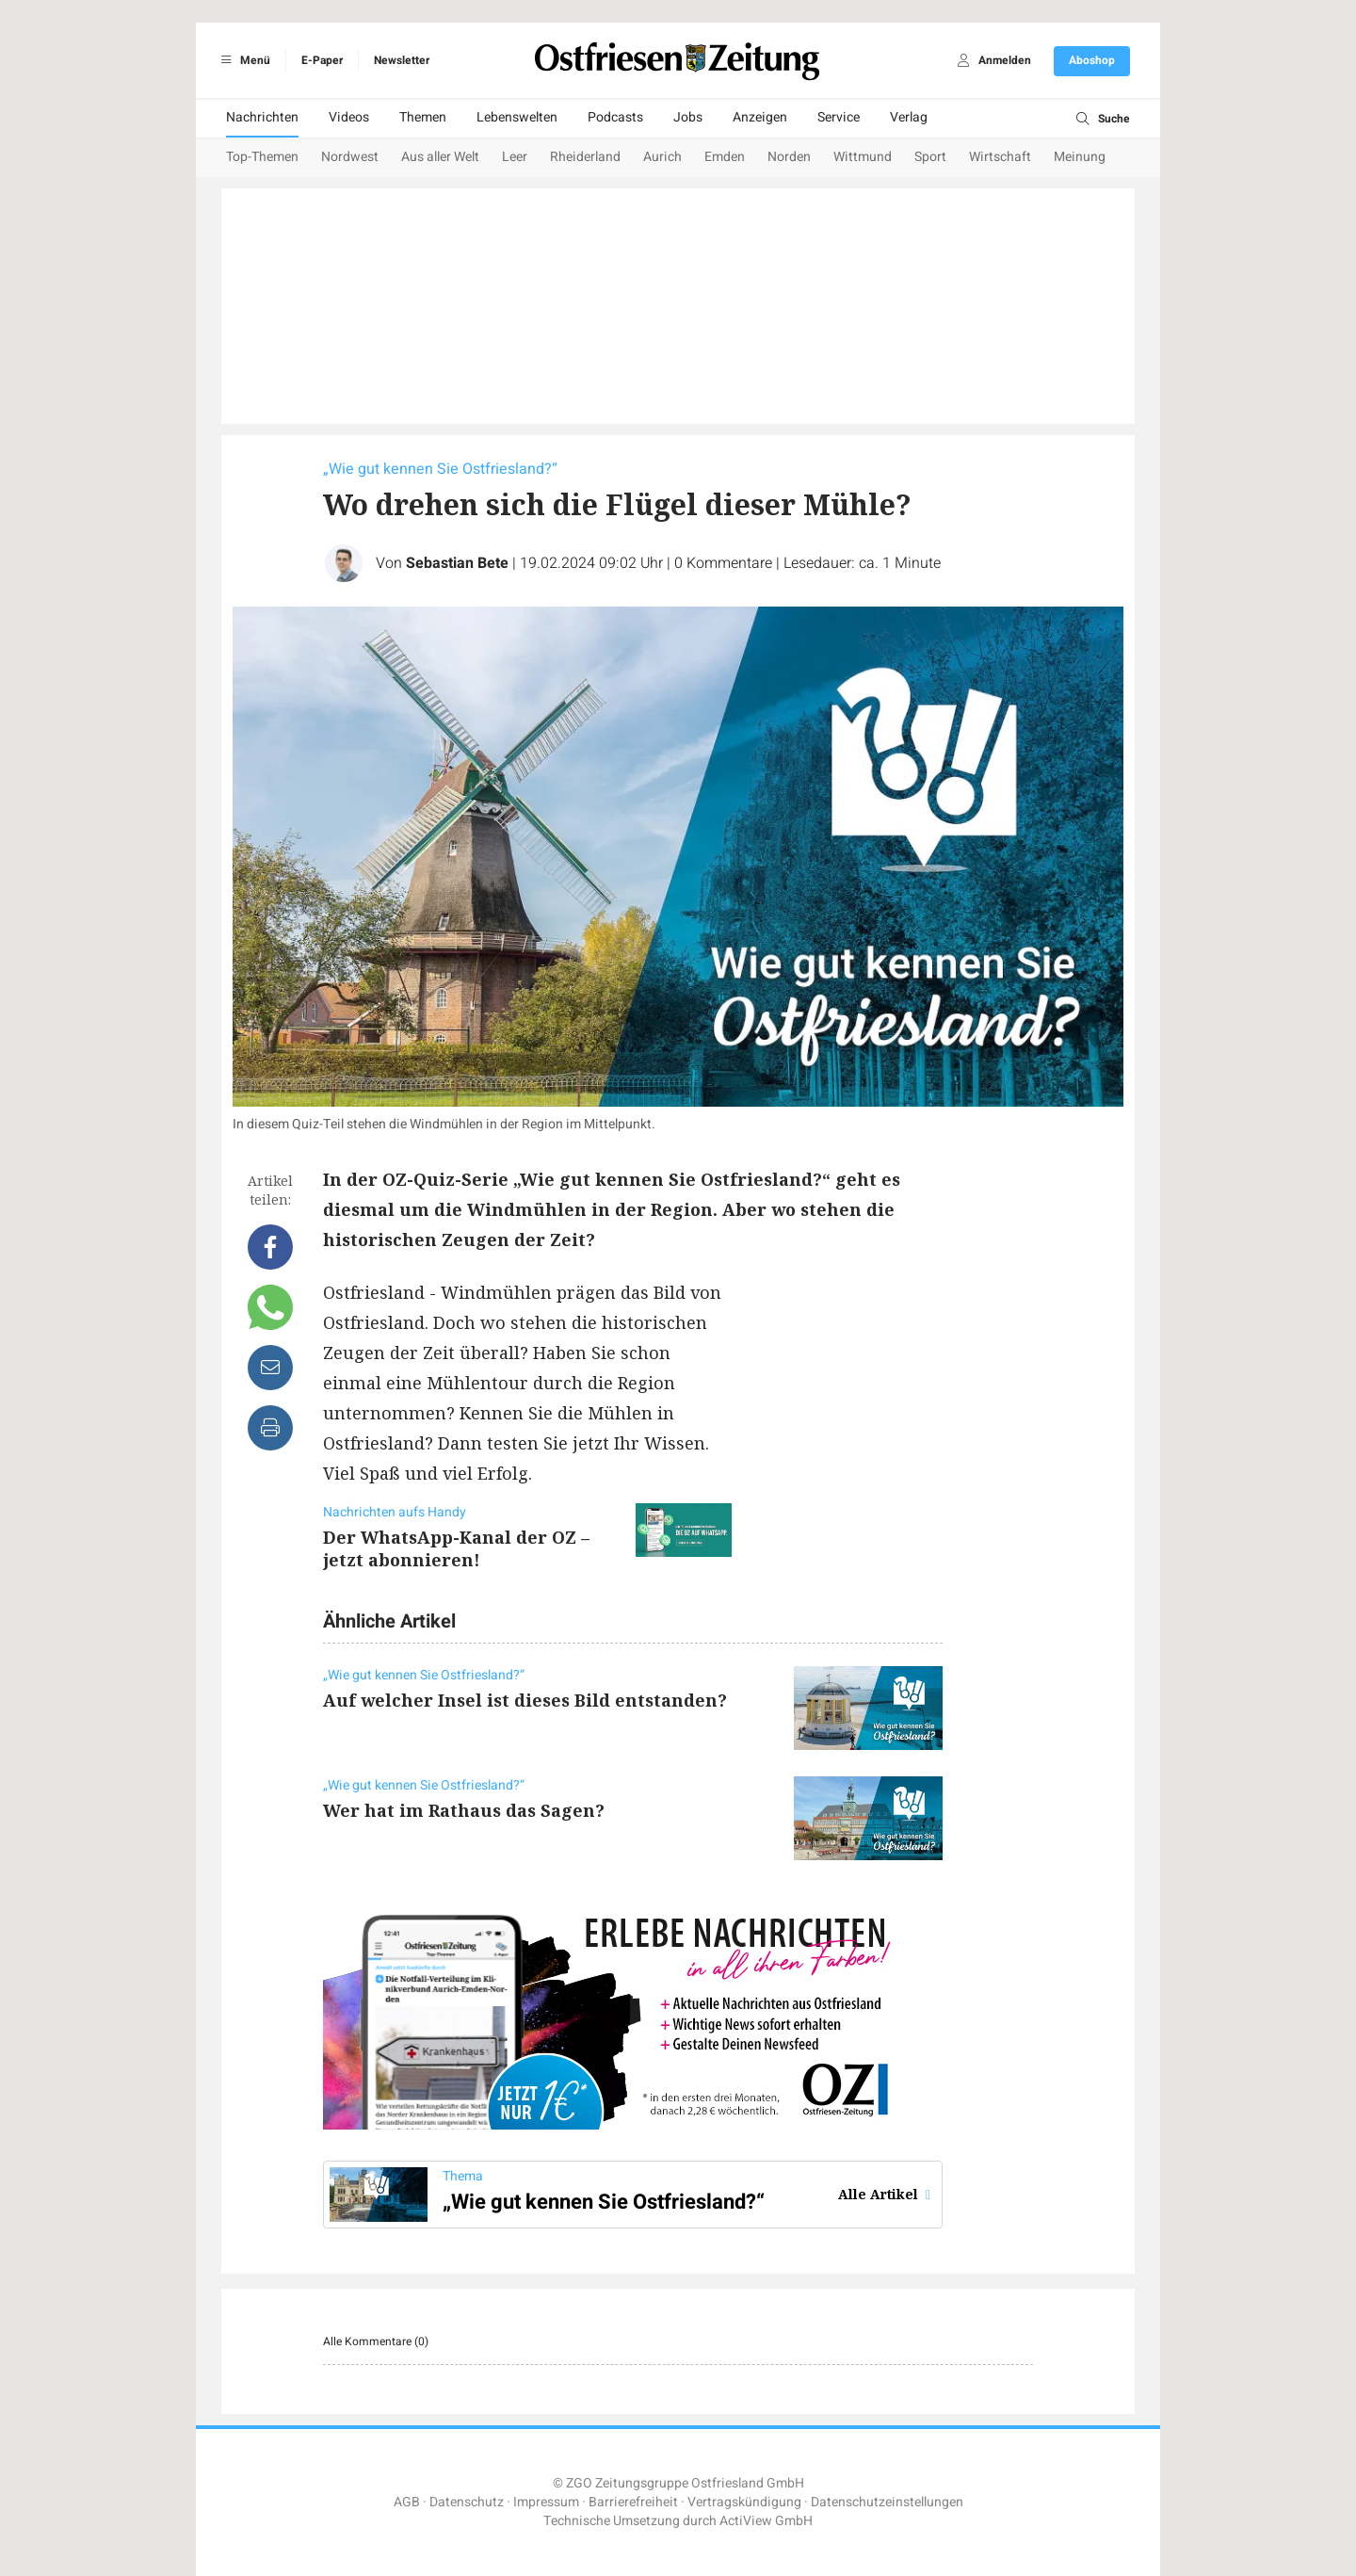 Image resolution: width=1356 pixels, height=2576 pixels. I want to click on AGB, so click(407, 2502).